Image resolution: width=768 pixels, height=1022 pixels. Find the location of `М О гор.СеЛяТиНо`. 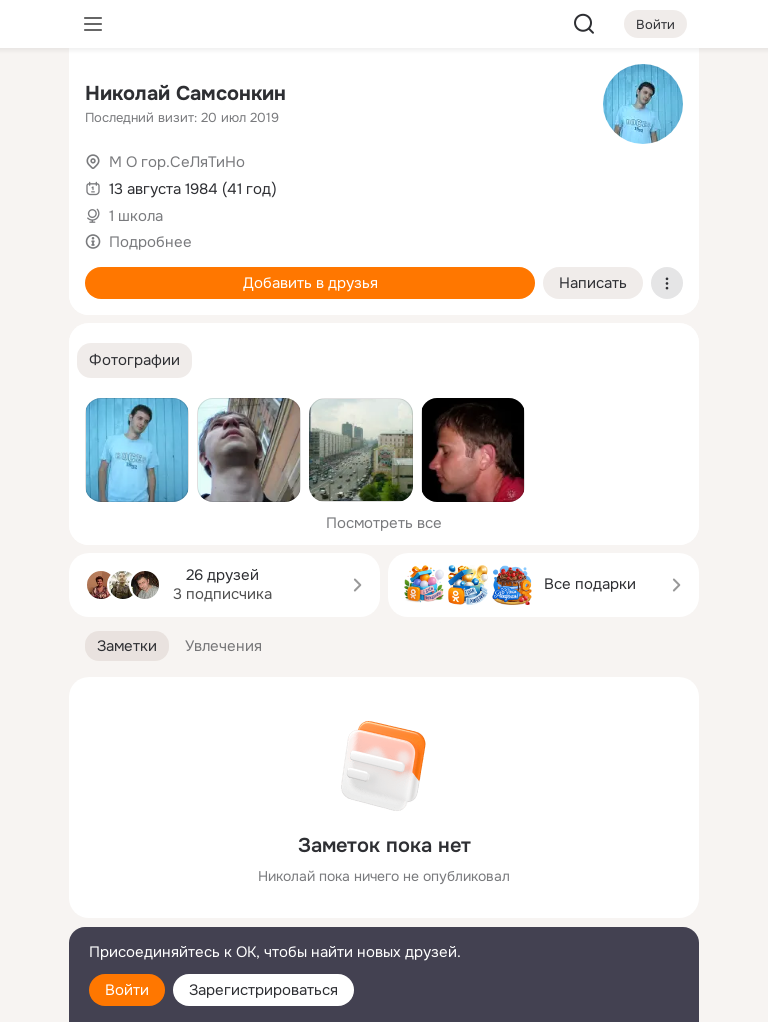

М О гор.СеЛяТиНо is located at coordinates (177, 162).